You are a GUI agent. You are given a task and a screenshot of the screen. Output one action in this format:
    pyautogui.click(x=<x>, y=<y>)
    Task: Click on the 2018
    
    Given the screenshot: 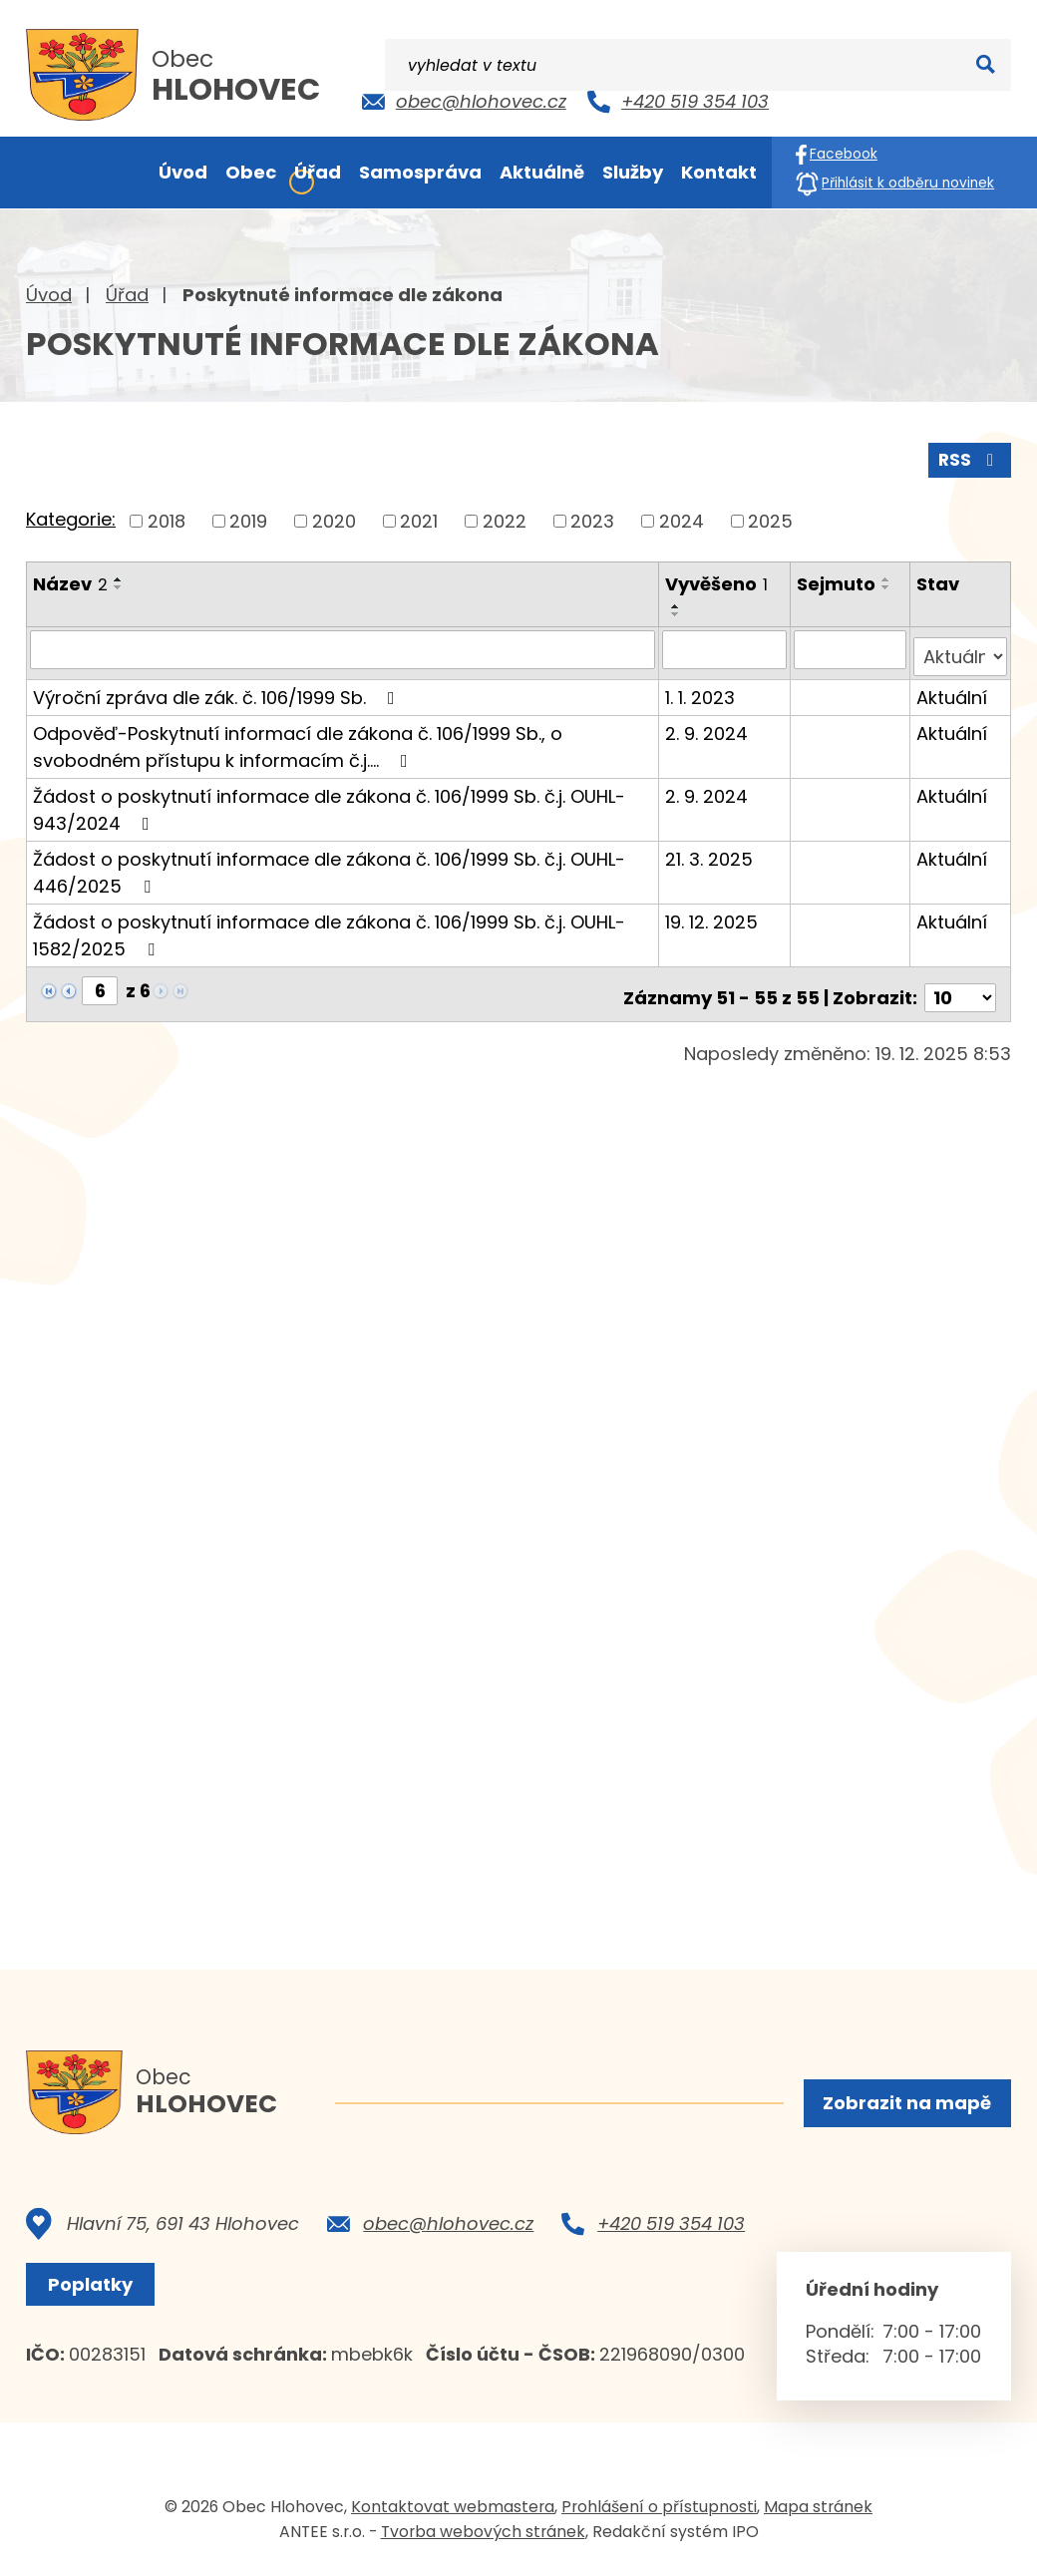 What is the action you would take?
    pyautogui.click(x=166, y=518)
    